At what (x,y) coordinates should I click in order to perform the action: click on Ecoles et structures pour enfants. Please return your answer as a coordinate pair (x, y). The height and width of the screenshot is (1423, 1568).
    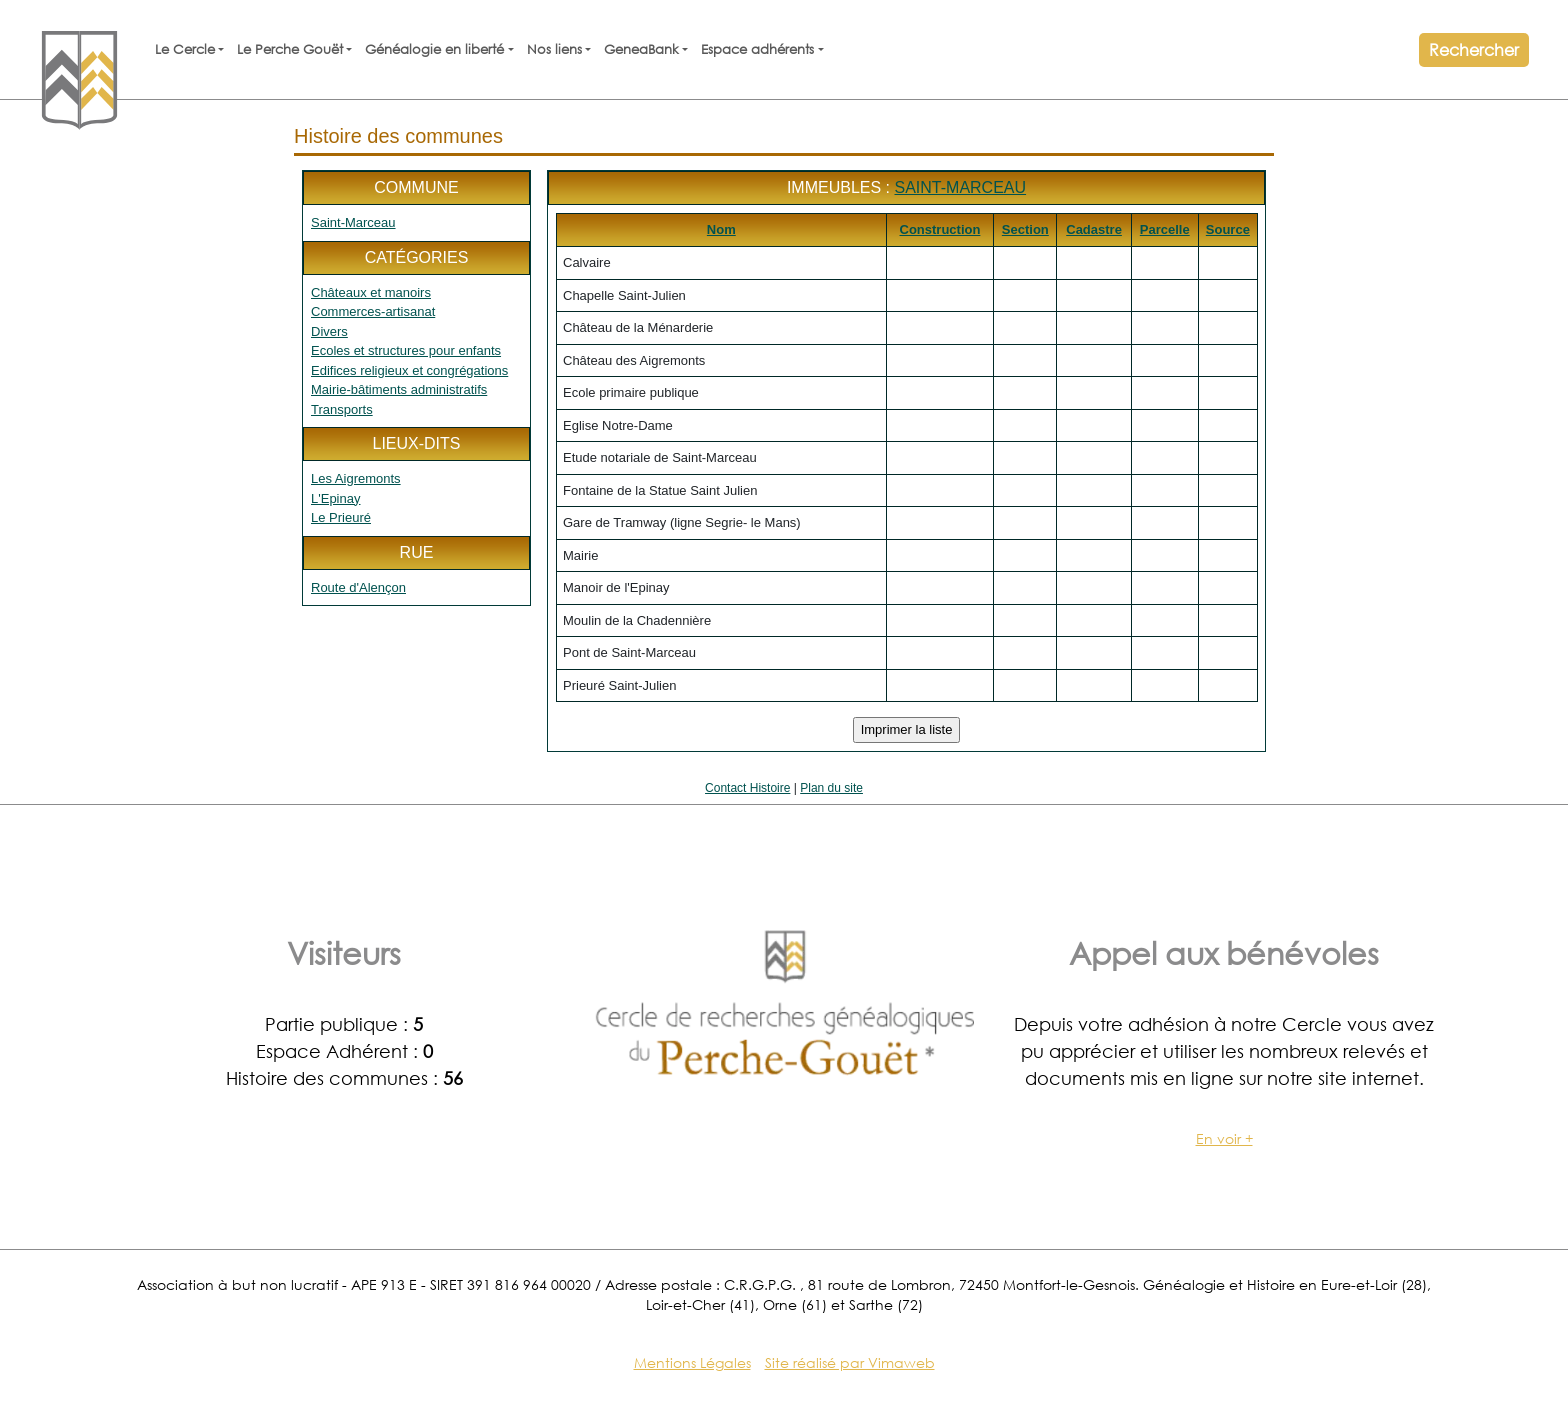
    Looking at the image, I should click on (406, 350).